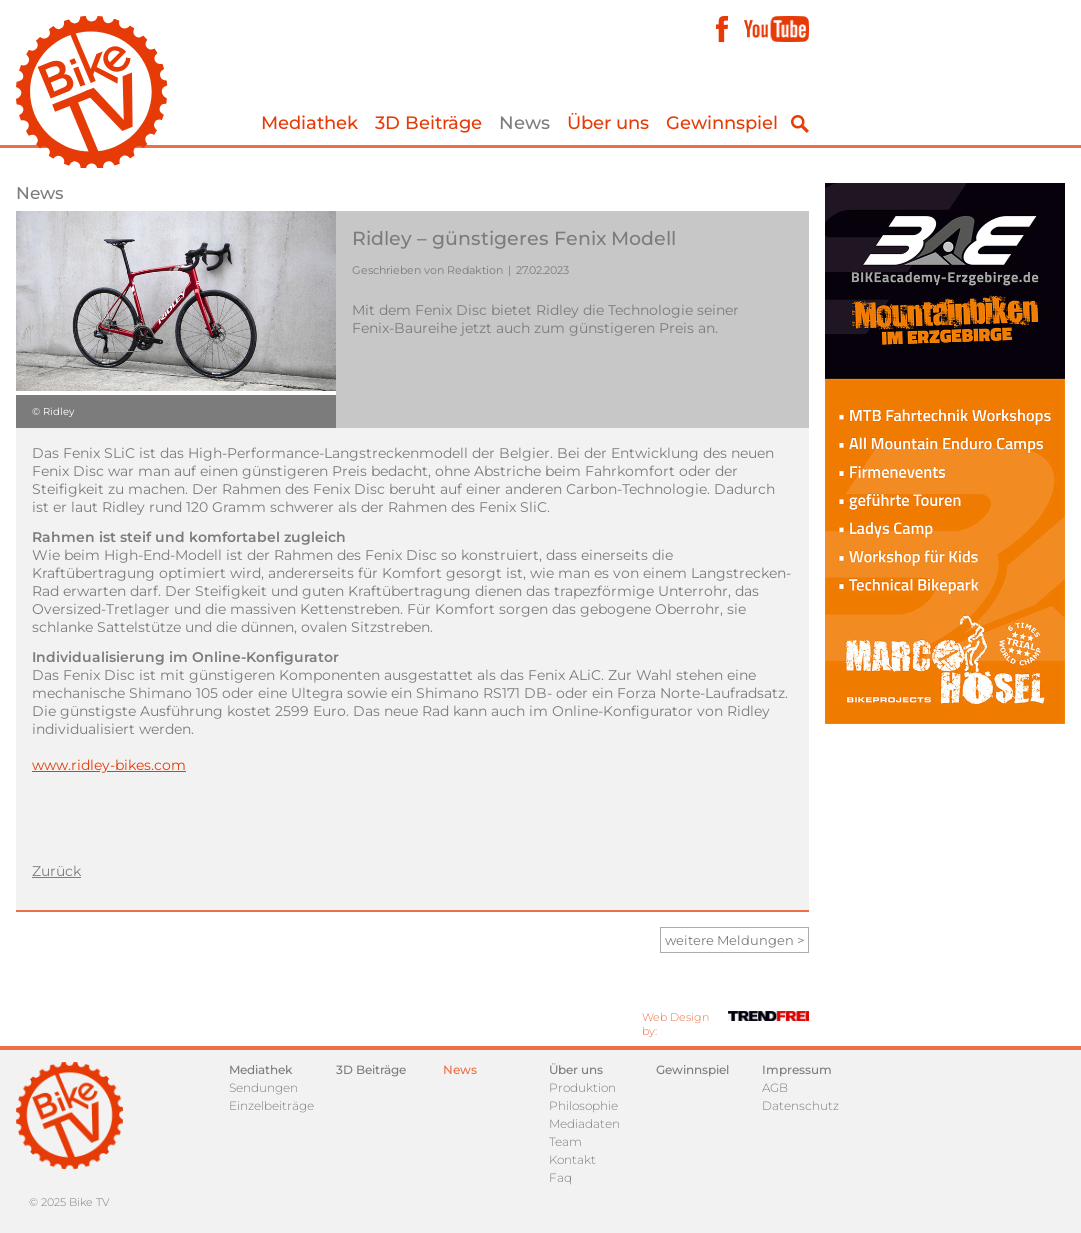  Describe the element at coordinates (584, 1123) in the screenshot. I see `Mediadaten` at that location.